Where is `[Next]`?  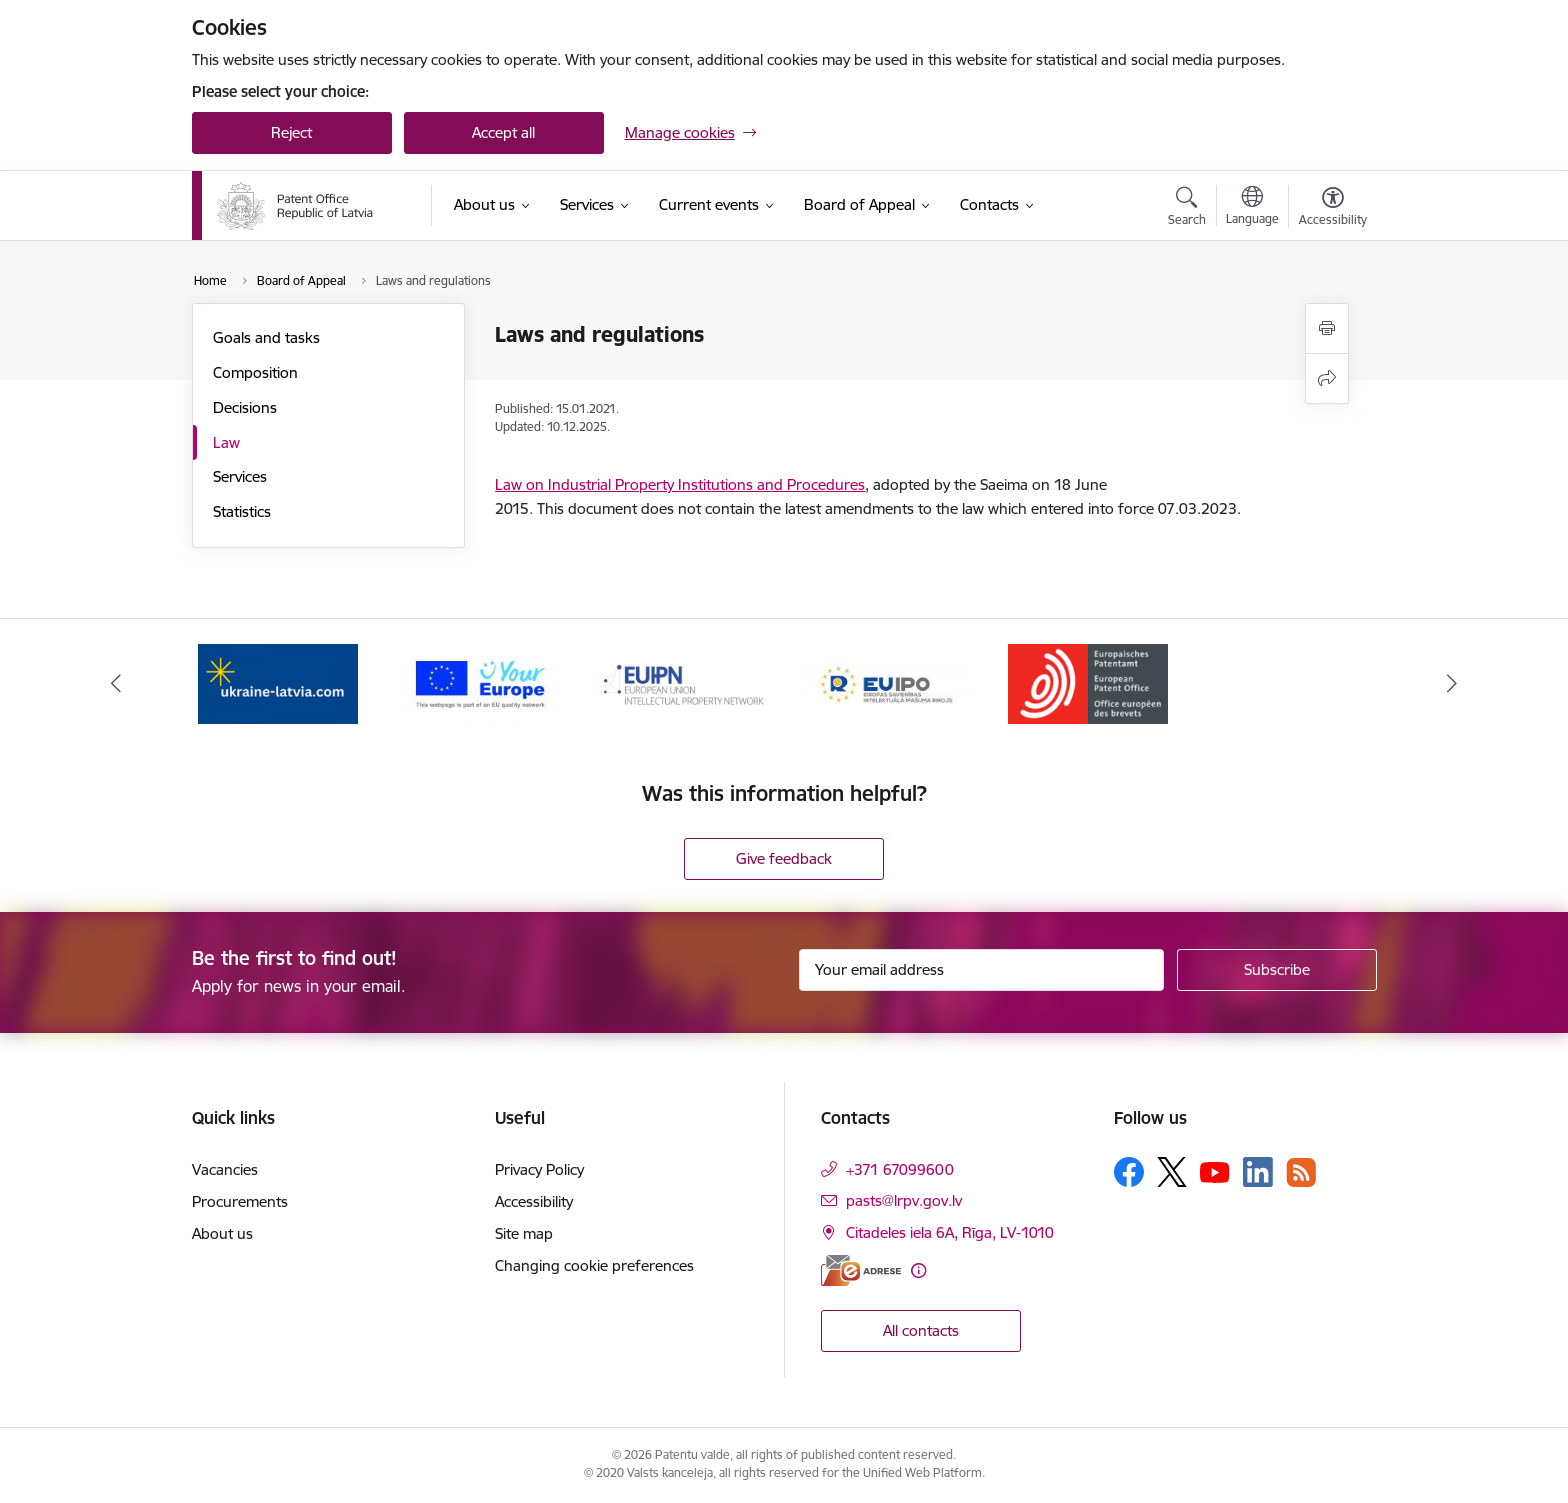
[Next] is located at coordinates (1453, 684).